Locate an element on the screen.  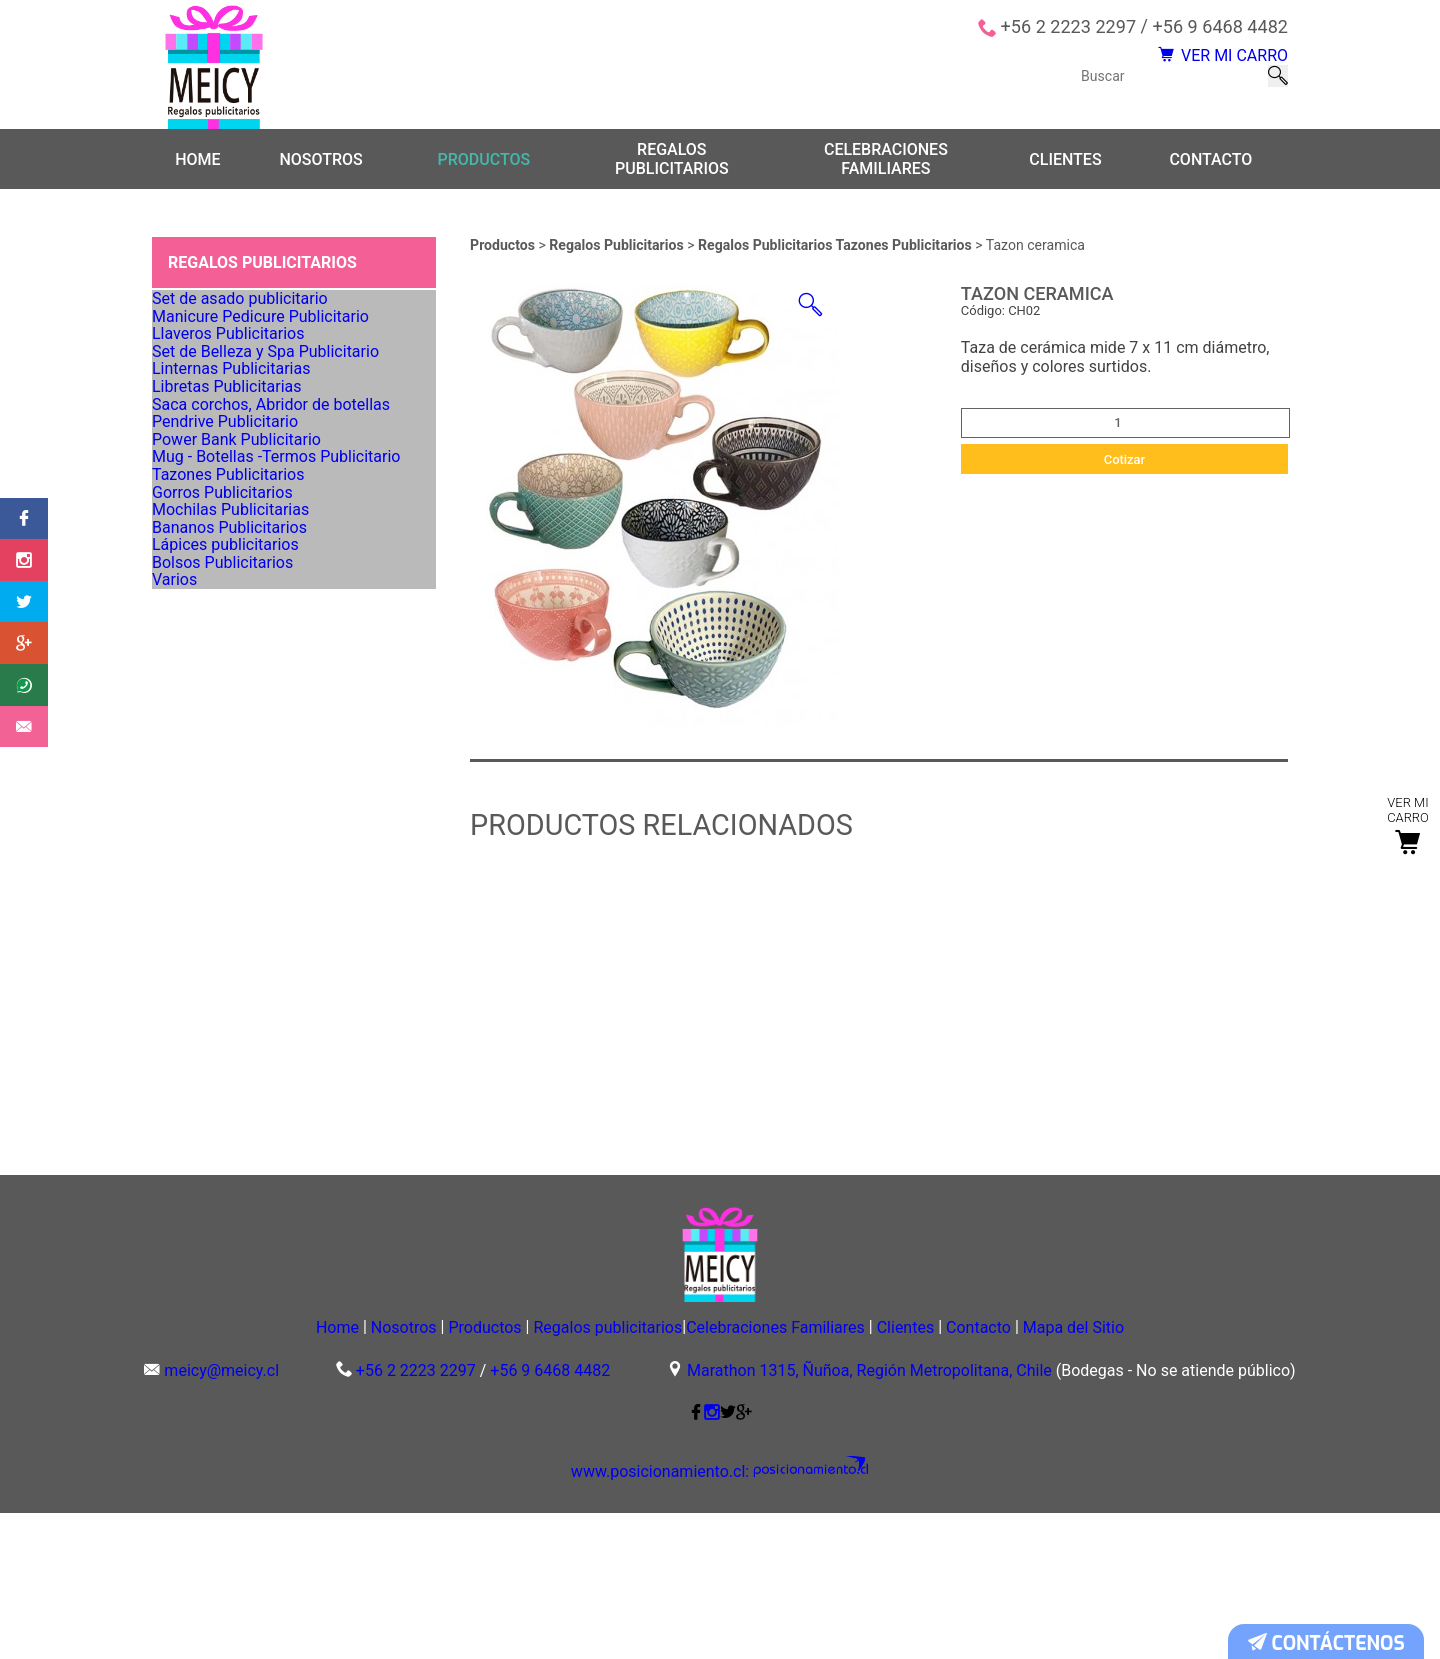
Set de Belleza y Spa Publicitario is located at coordinates (266, 451).